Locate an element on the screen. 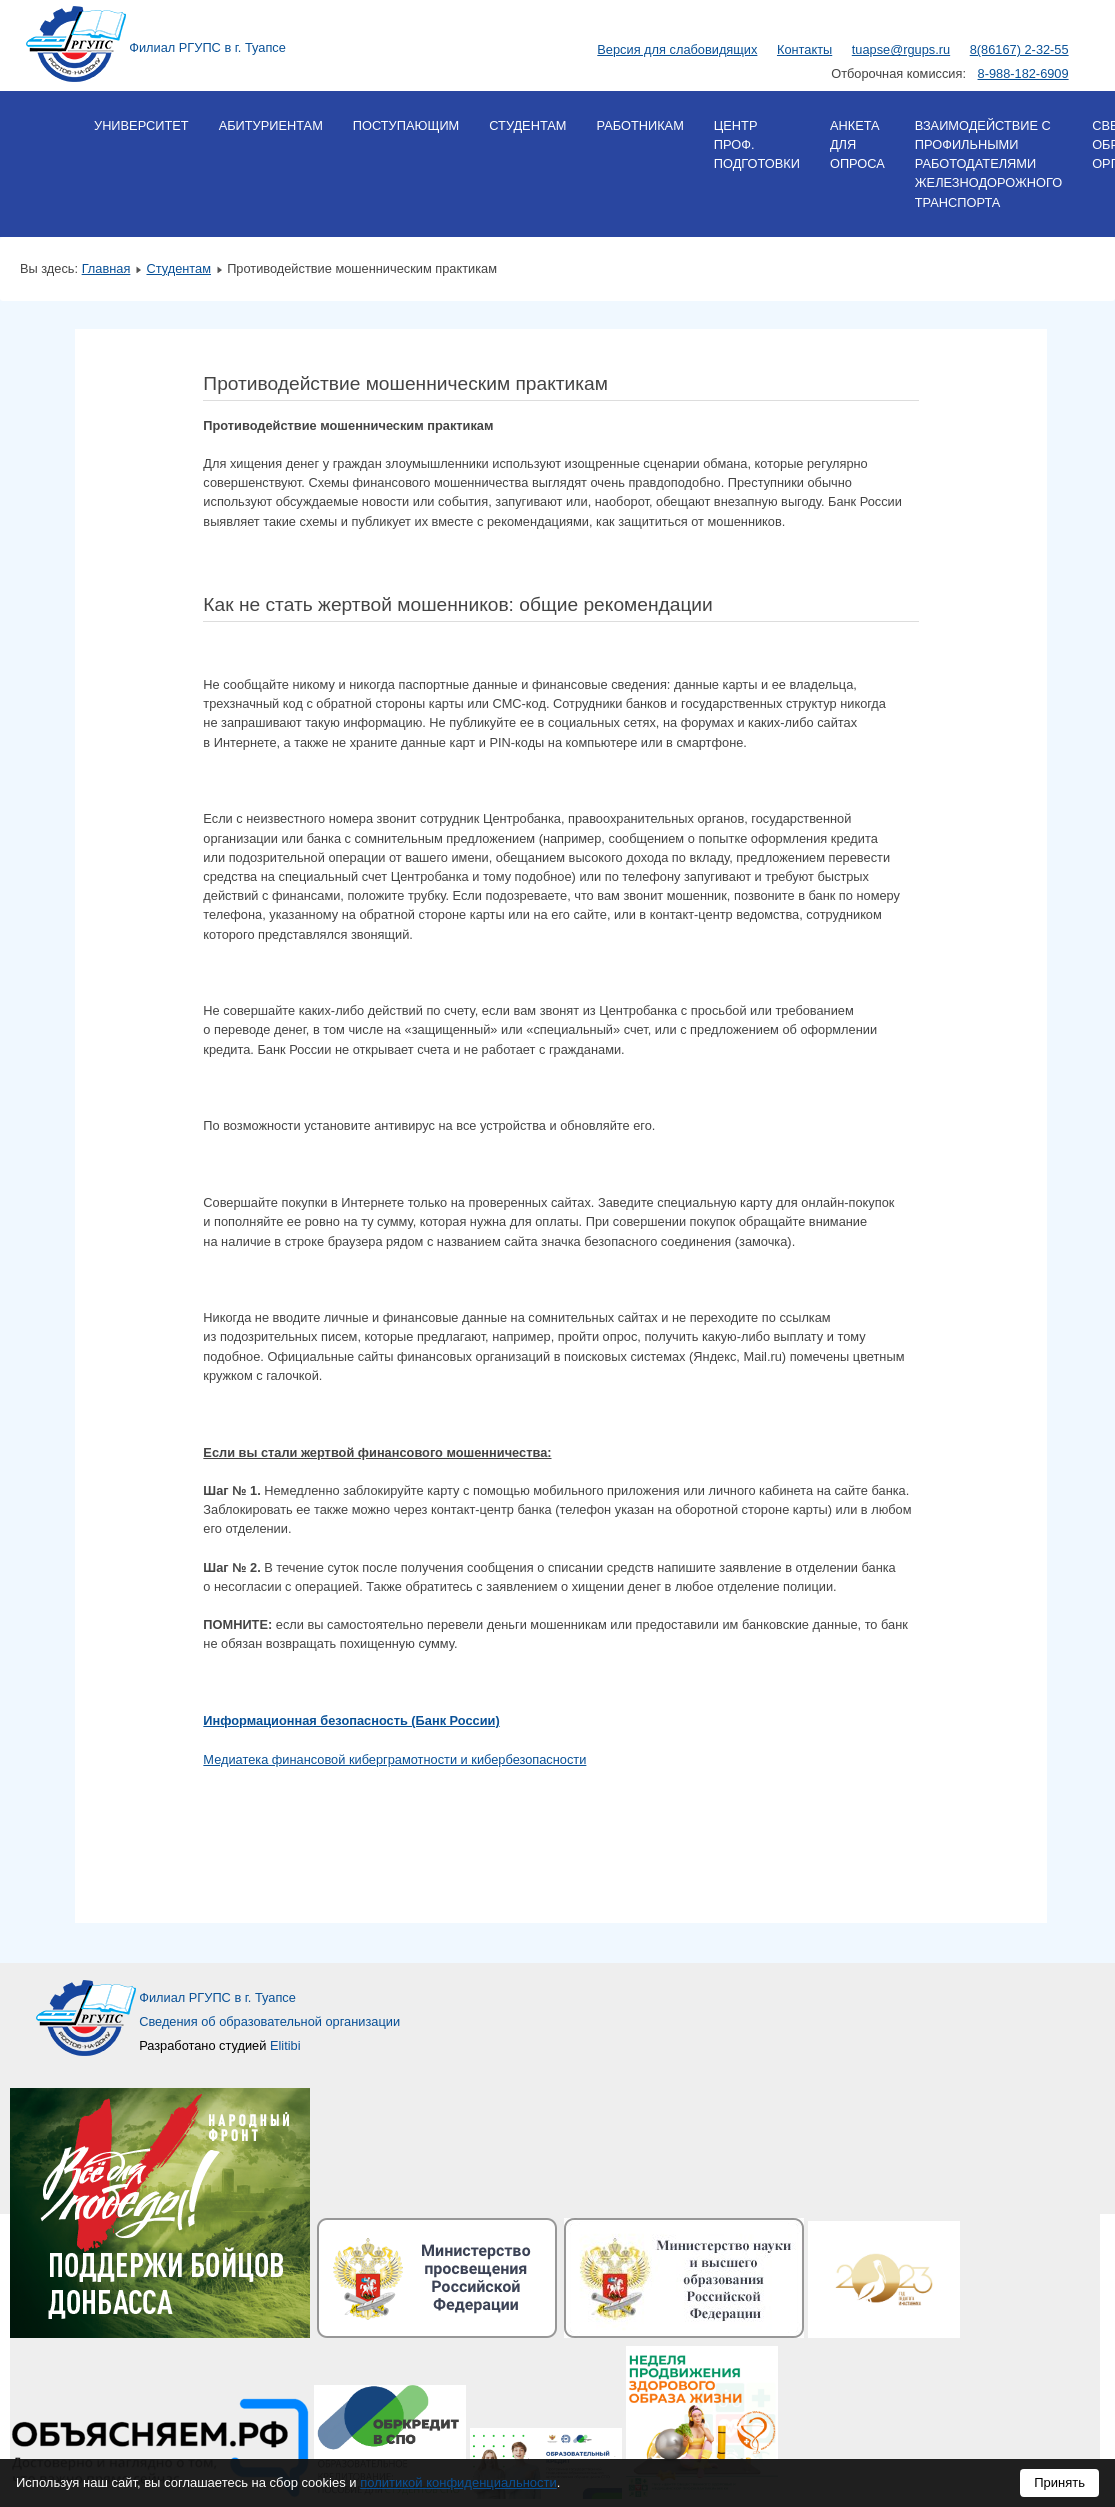  Университет is located at coordinates (141, 125).